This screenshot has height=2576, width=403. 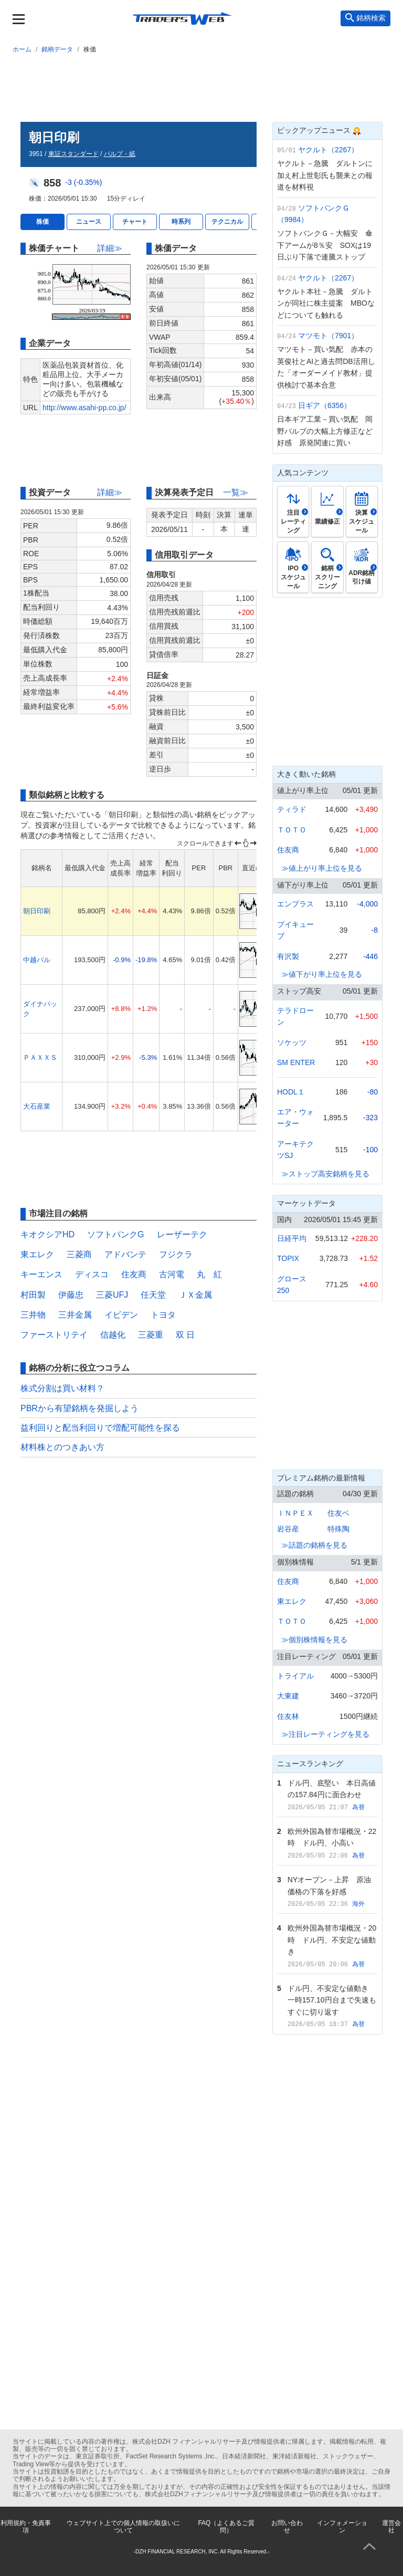 I want to click on キーエンス, so click(x=41, y=1274).